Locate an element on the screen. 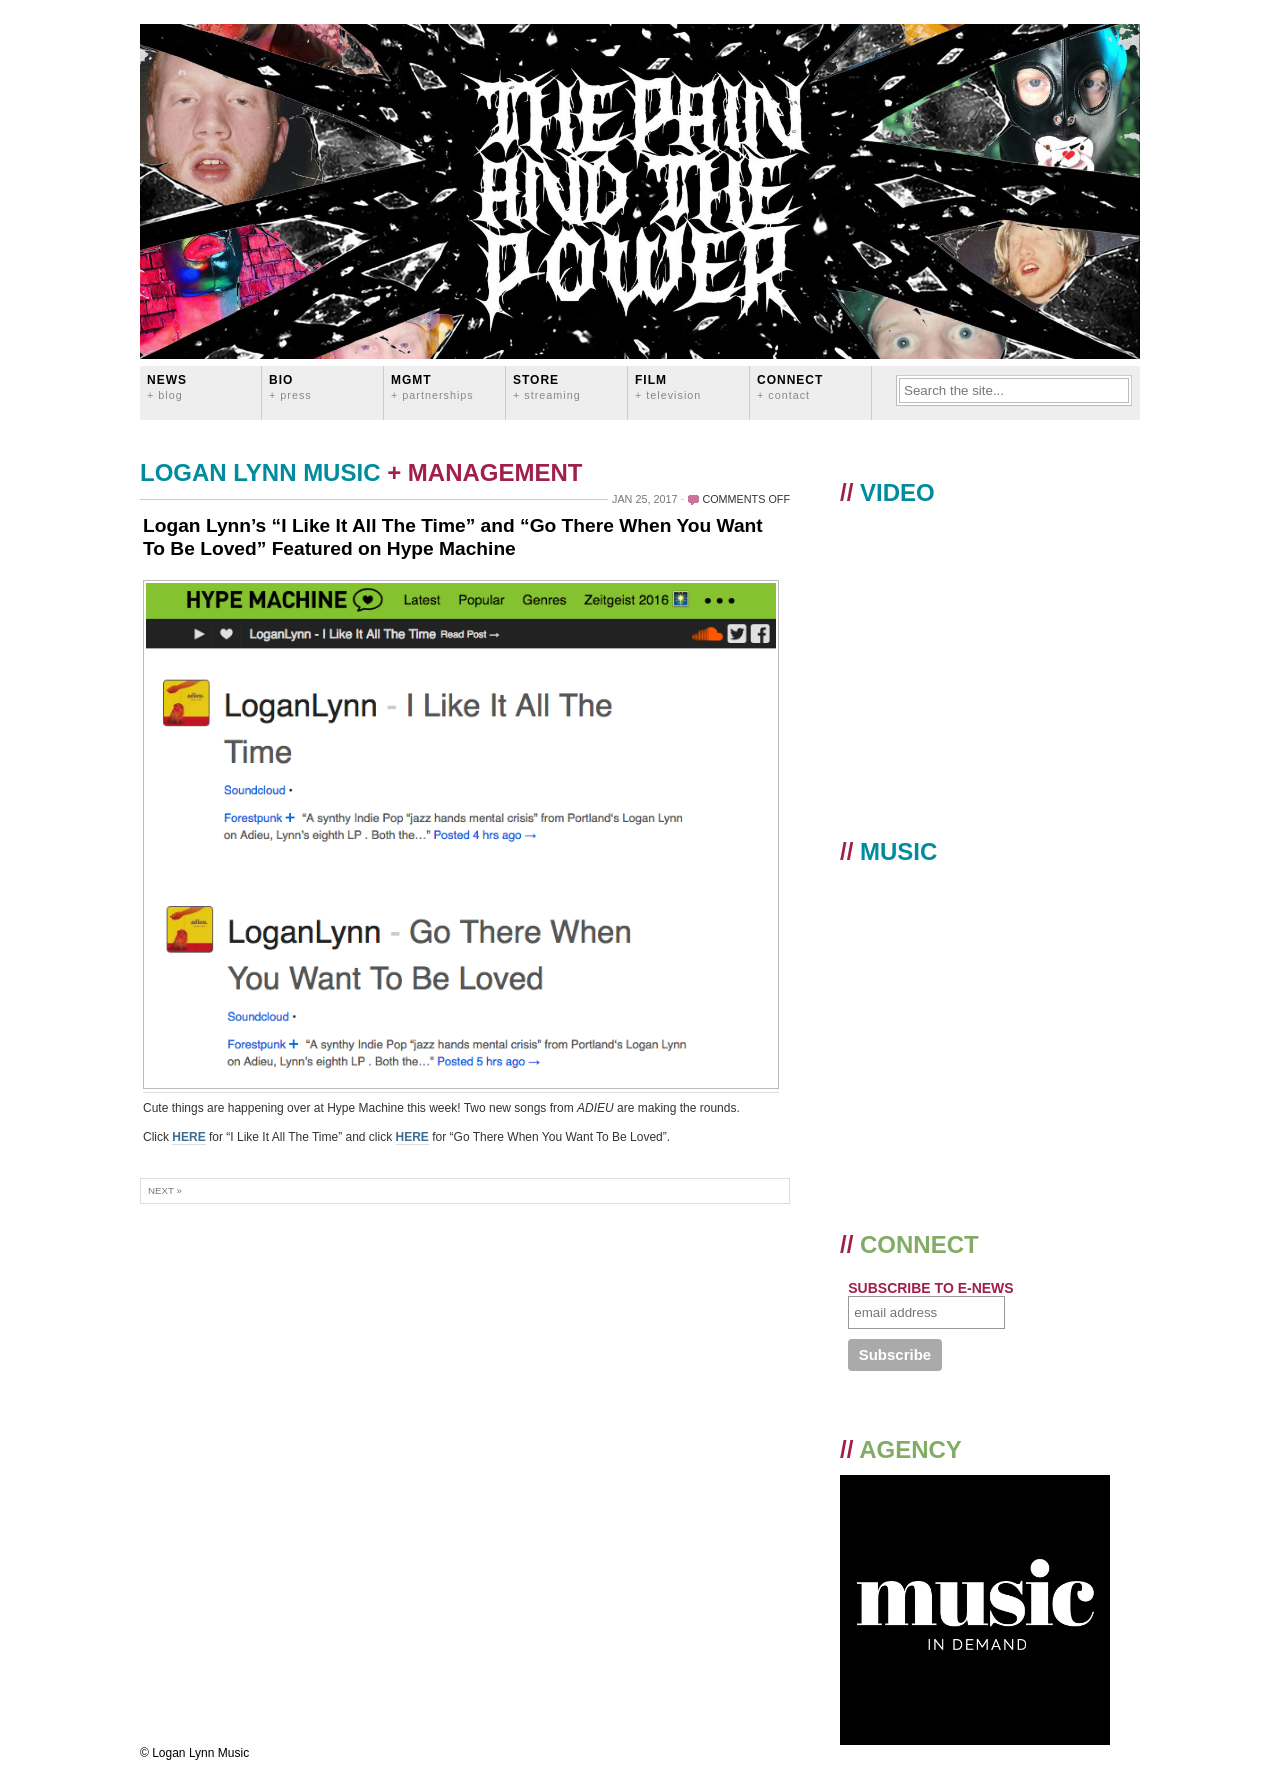 The width and height of the screenshot is (1280, 1779). Logan Lynn’s “I Like It All The Time” and “Go There When You Want To Be Loved” Featured on Hype Machine is located at coordinates (453, 537).